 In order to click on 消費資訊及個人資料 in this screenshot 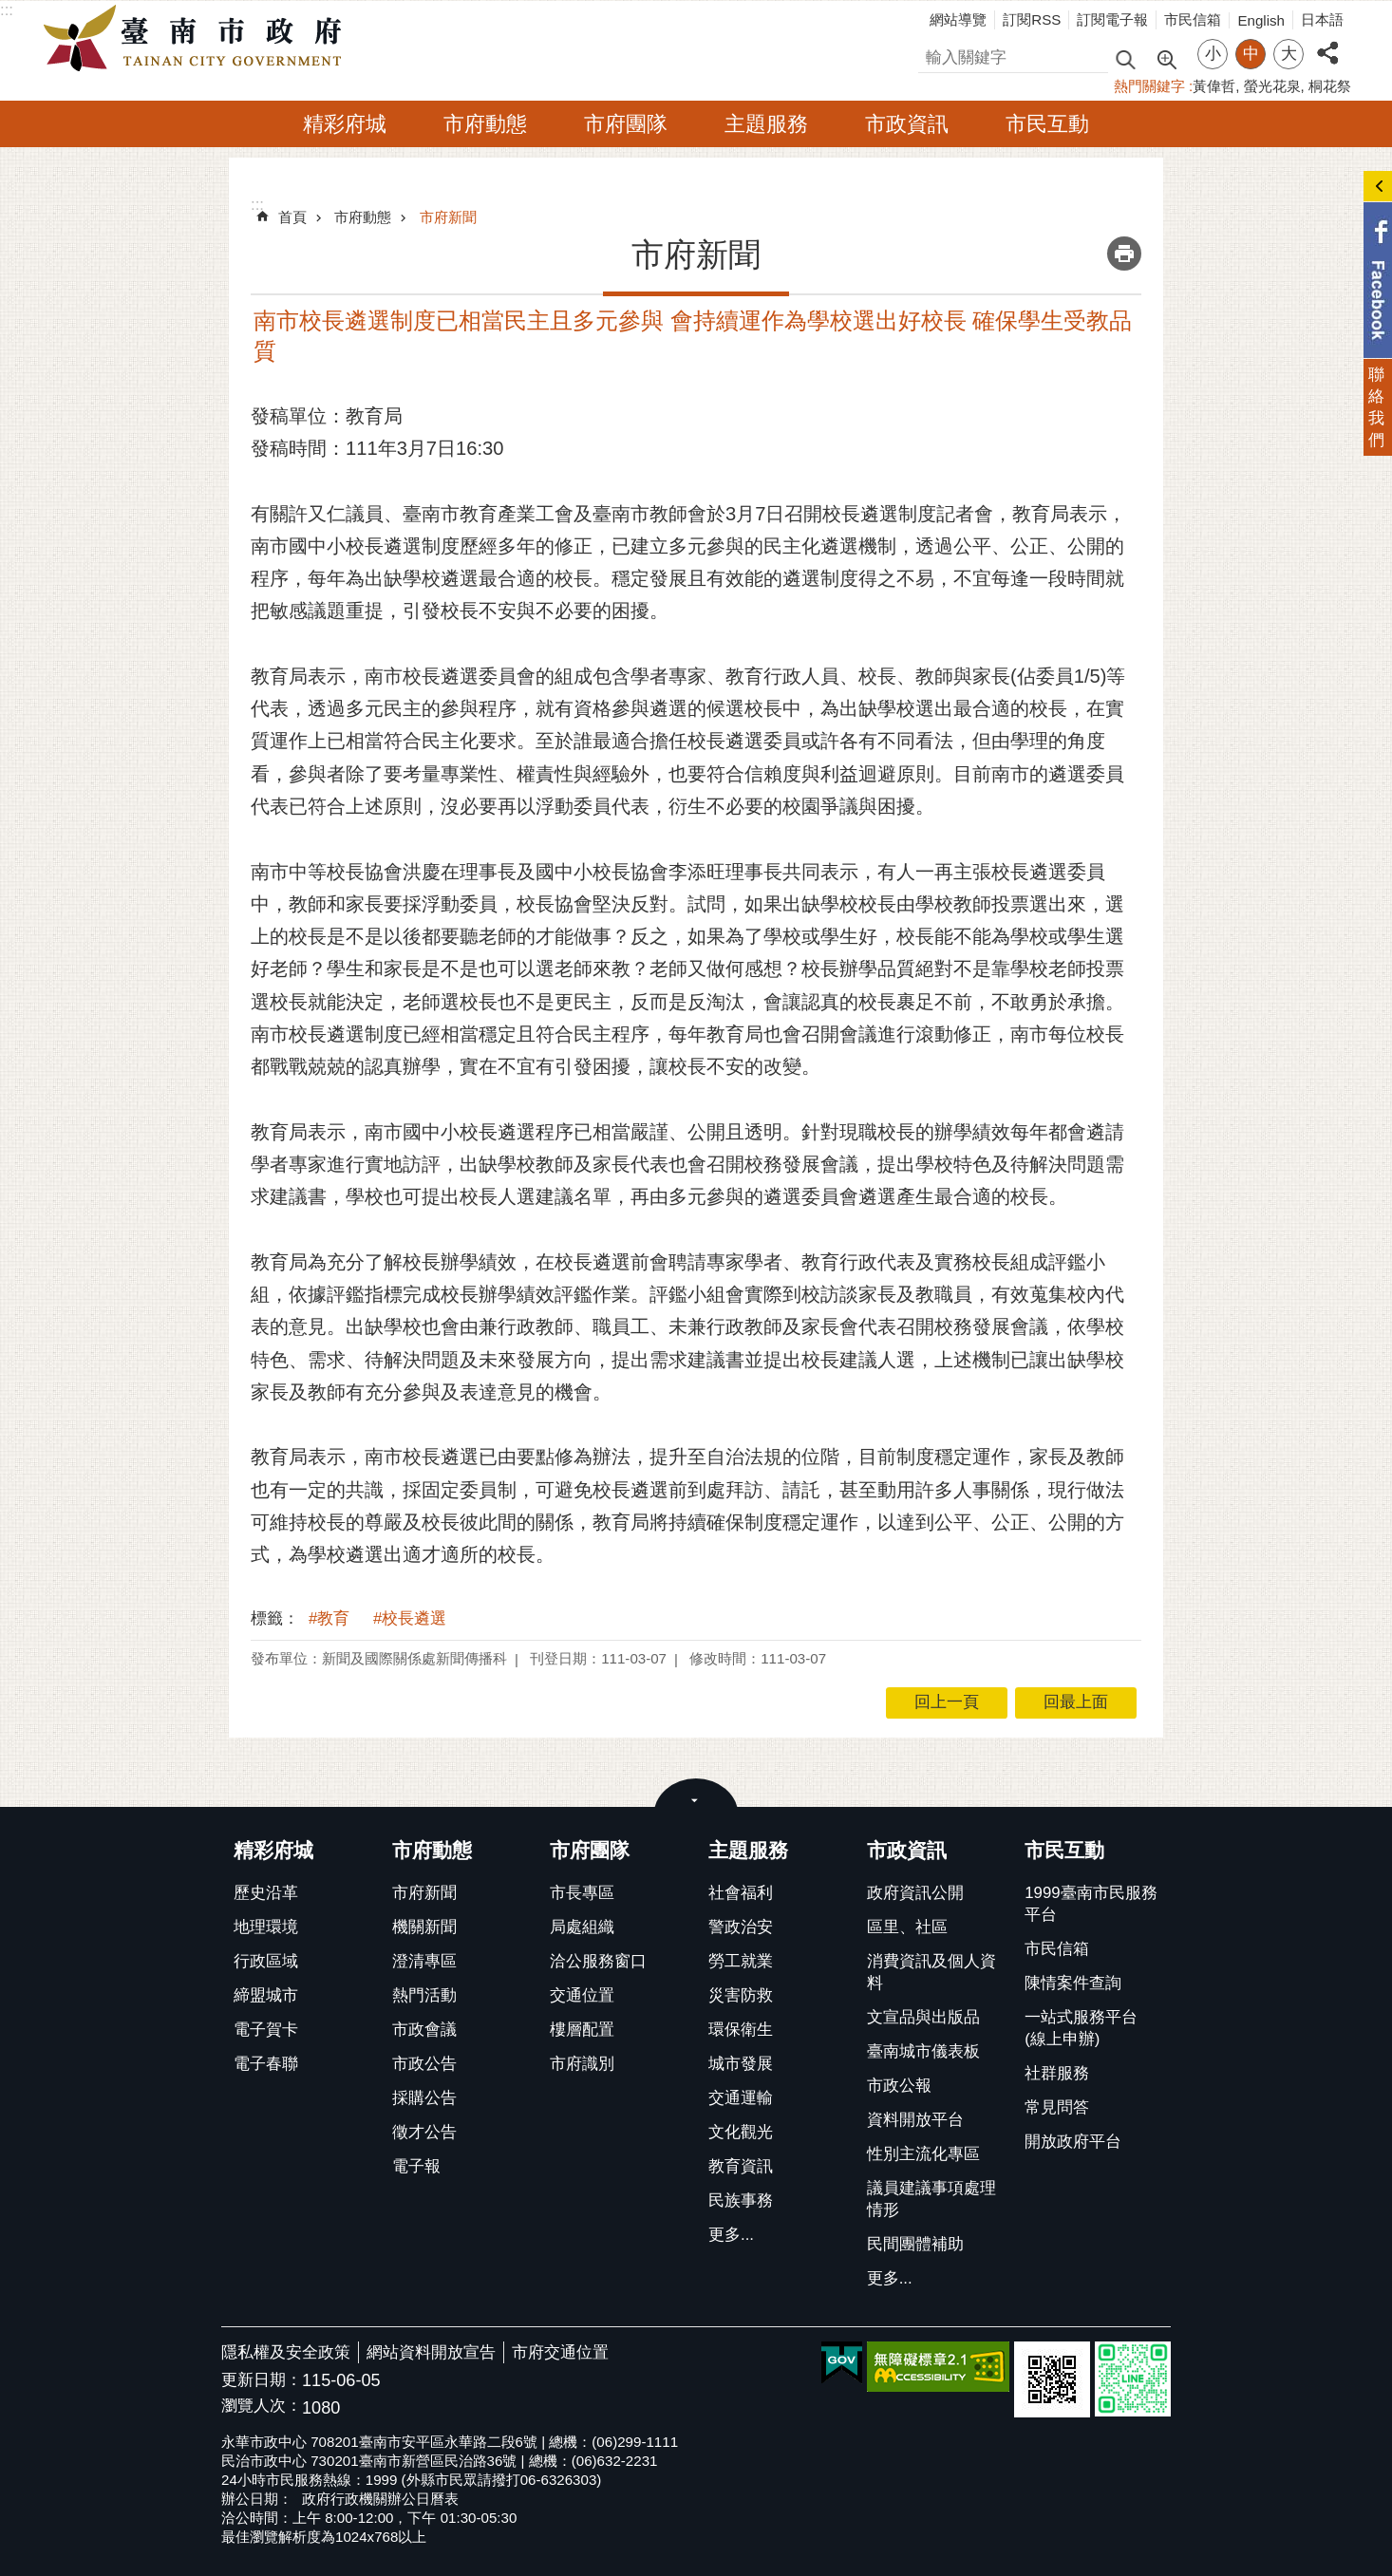, I will do `click(931, 1972)`.